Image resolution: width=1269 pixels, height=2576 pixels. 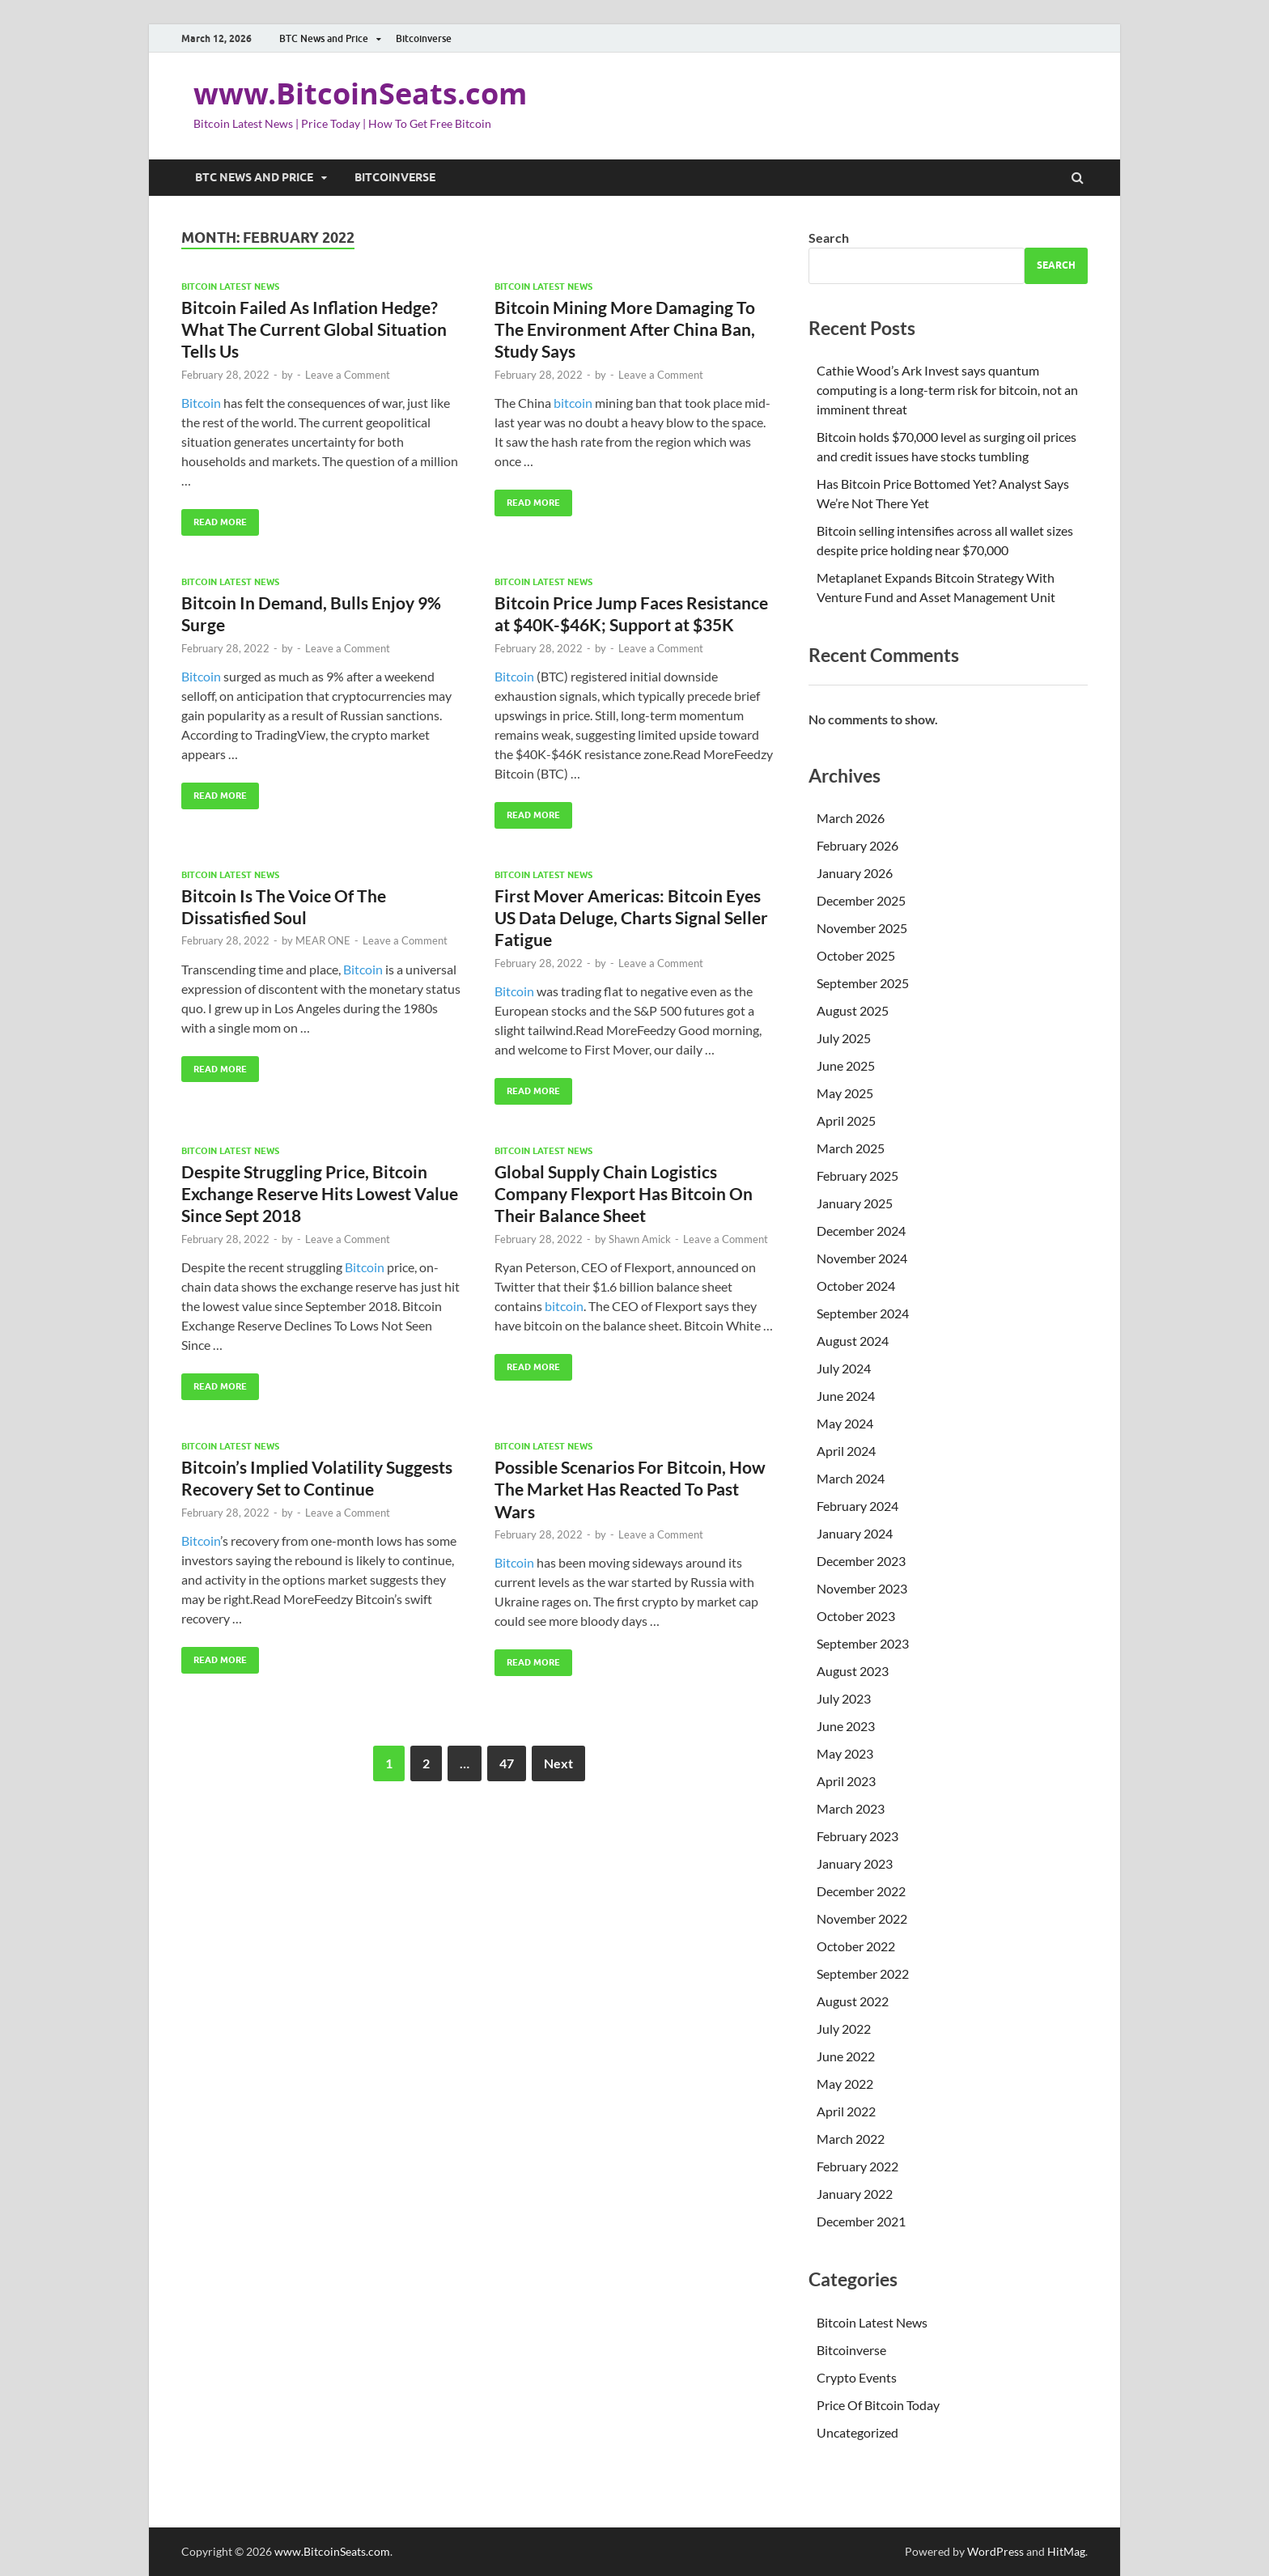 I want to click on January 2026, so click(x=855, y=873).